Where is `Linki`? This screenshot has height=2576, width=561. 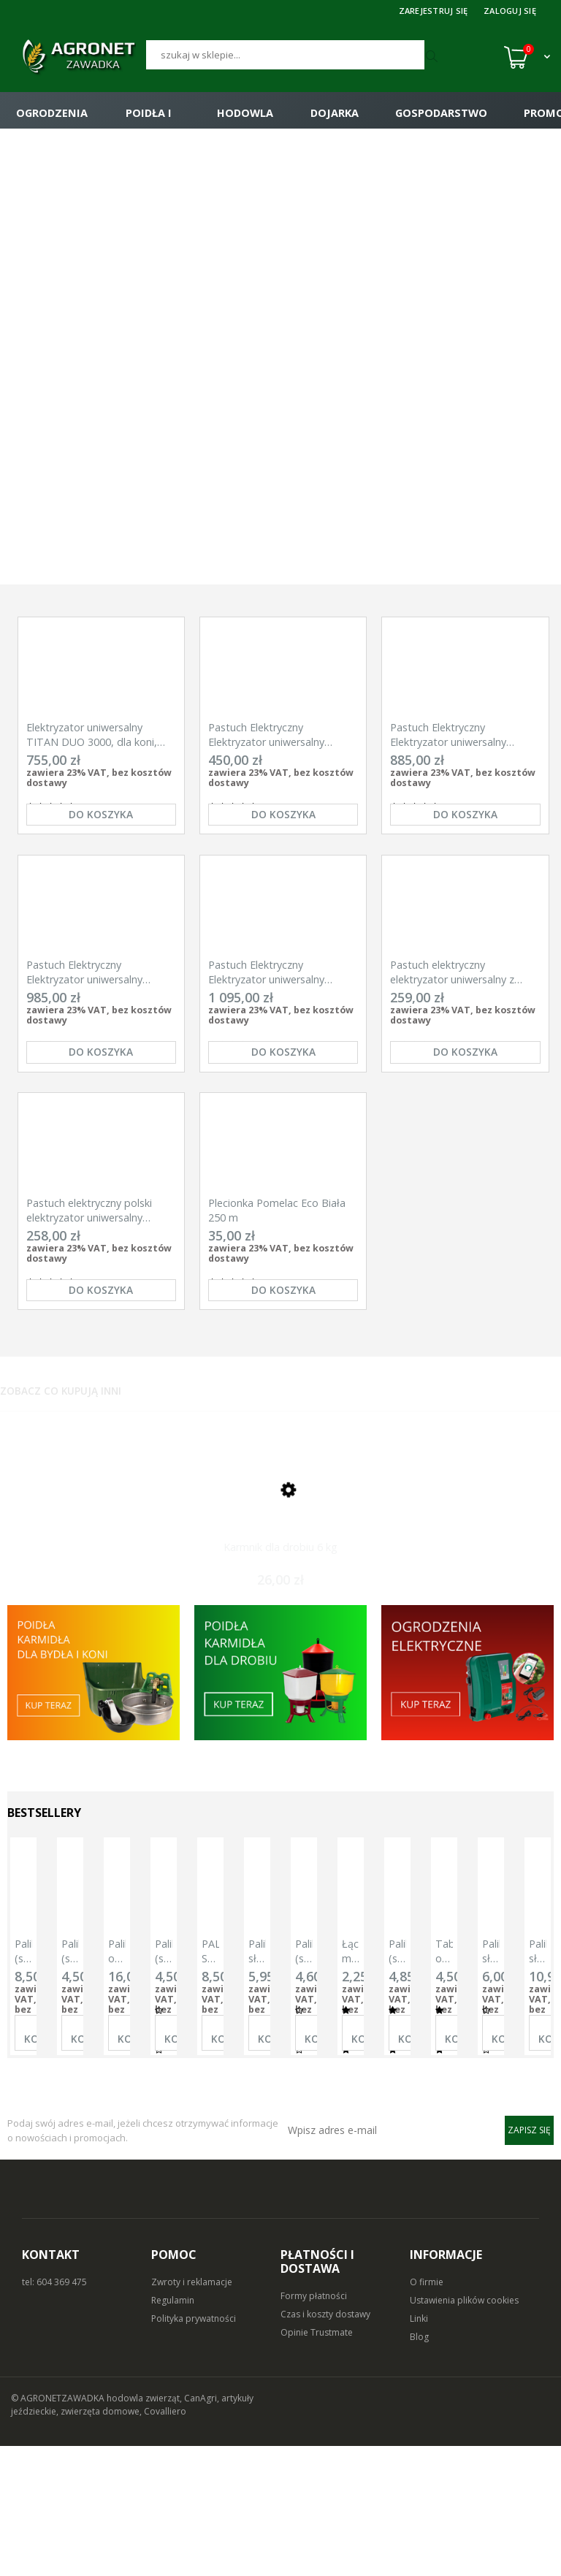 Linki is located at coordinates (419, 2448).